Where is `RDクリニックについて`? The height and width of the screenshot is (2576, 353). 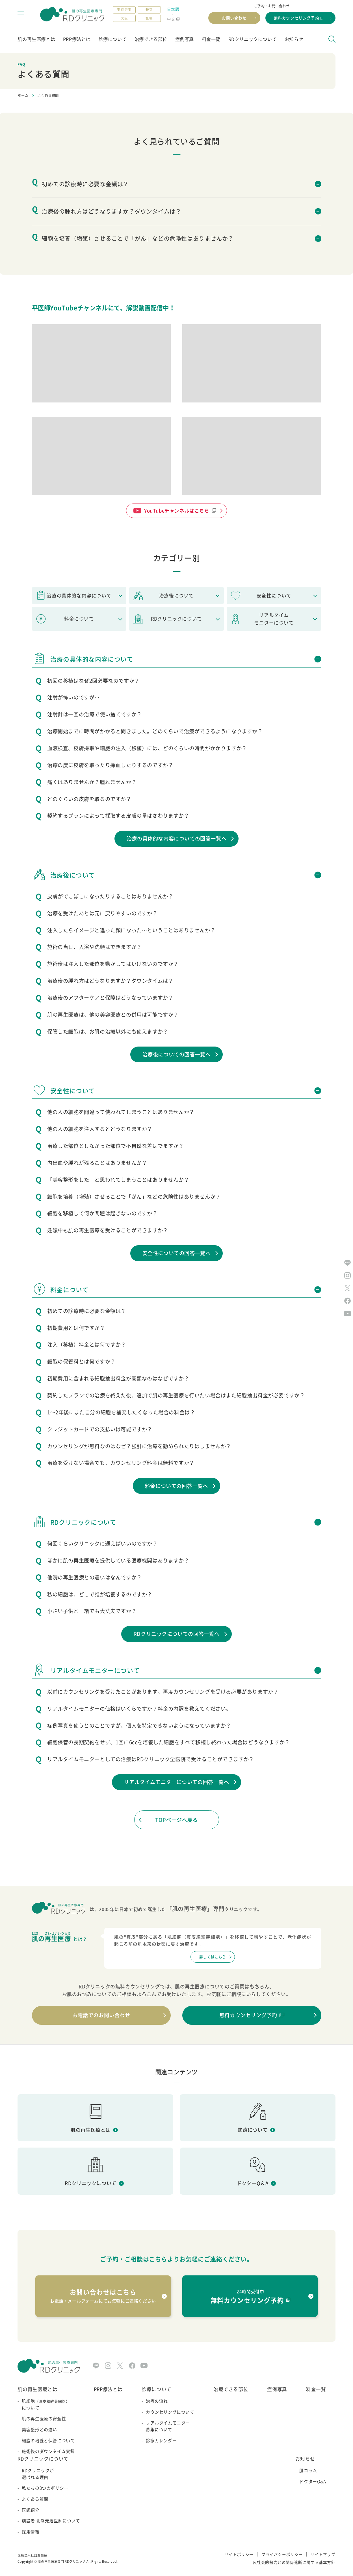 RDクリニックについて is located at coordinates (252, 39).